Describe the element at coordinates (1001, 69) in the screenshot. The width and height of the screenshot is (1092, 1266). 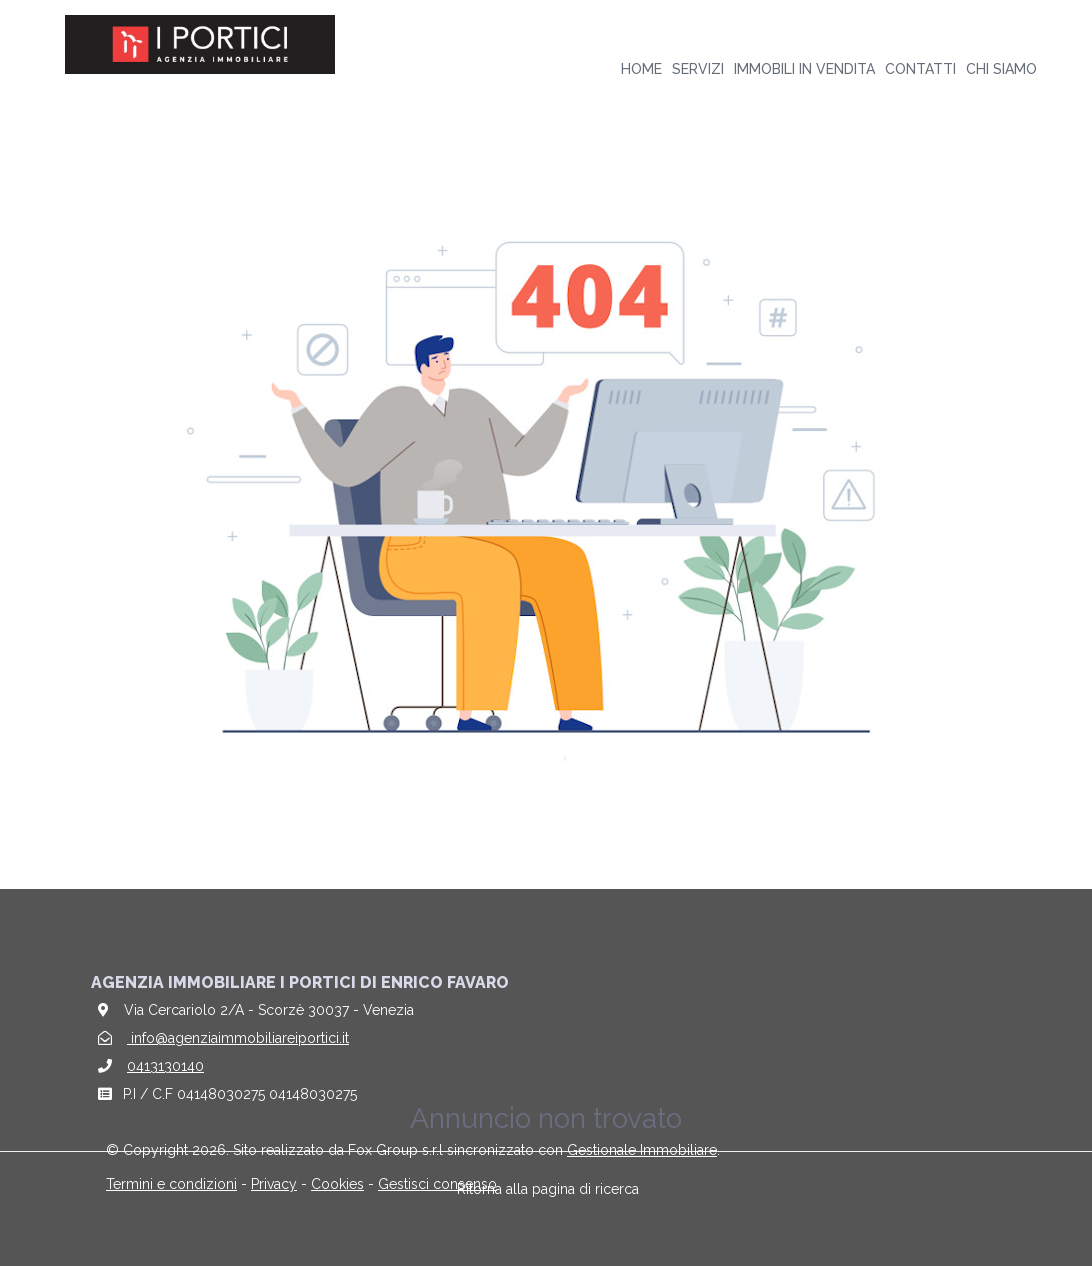
I see `Chi siamo` at that location.